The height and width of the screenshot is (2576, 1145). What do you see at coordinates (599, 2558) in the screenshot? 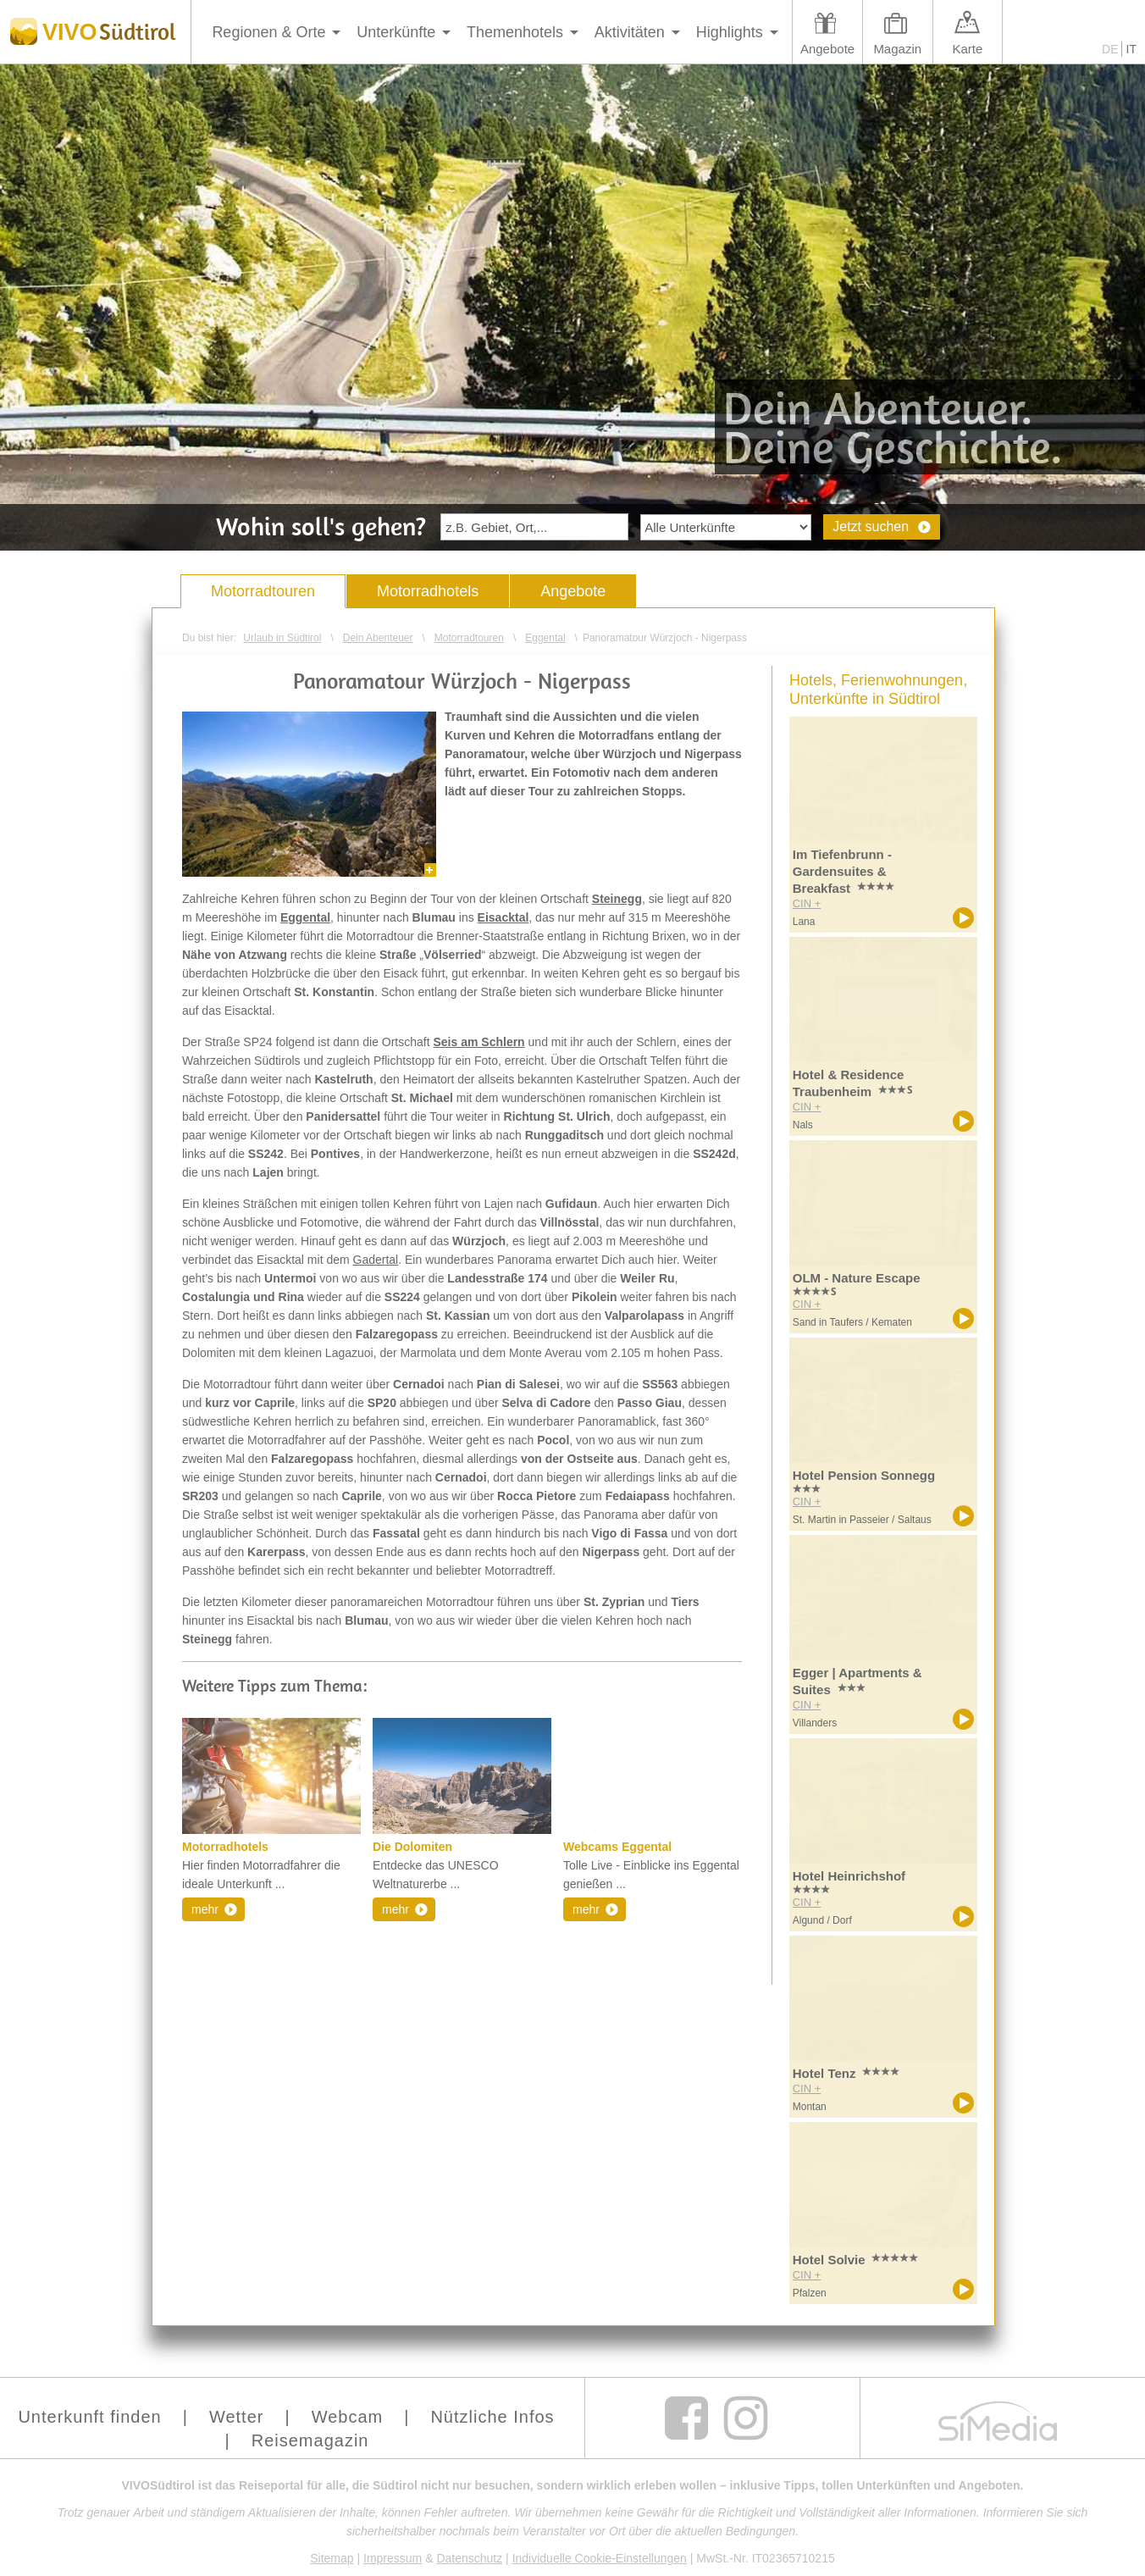
I see `Individuelle Cookie-Einstellungen` at bounding box center [599, 2558].